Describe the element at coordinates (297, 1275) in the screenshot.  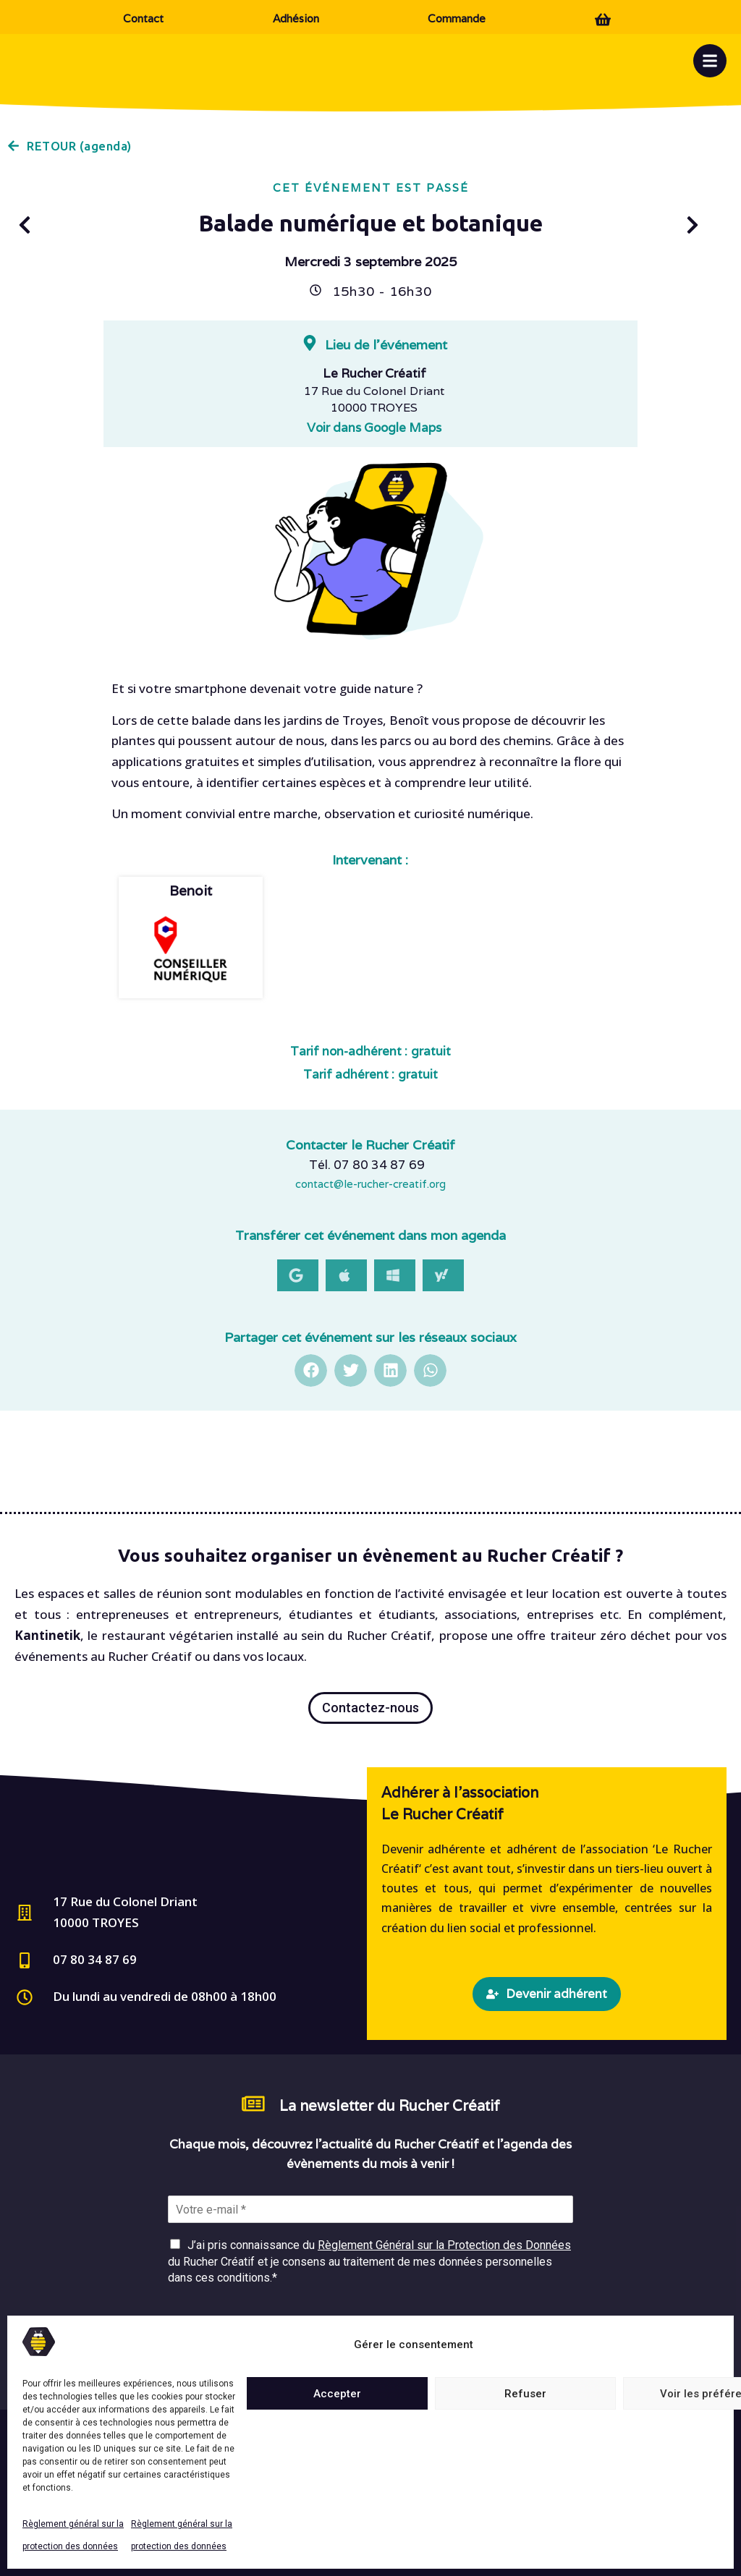
I see `[button]` at that location.